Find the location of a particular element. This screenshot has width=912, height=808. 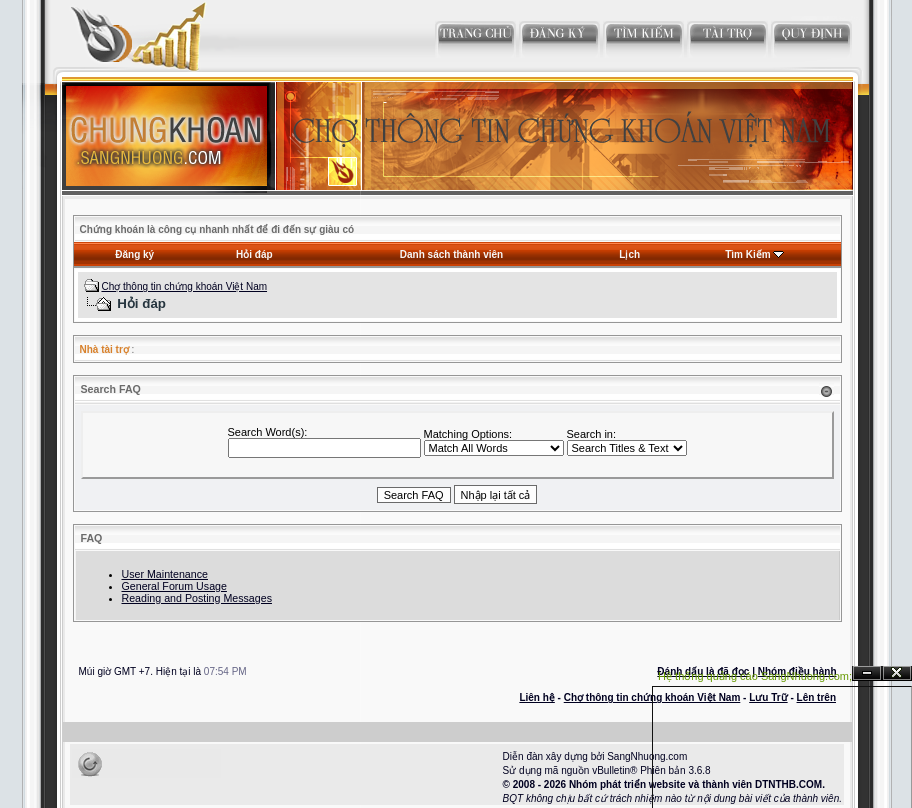

User Maintenance is located at coordinates (165, 574).